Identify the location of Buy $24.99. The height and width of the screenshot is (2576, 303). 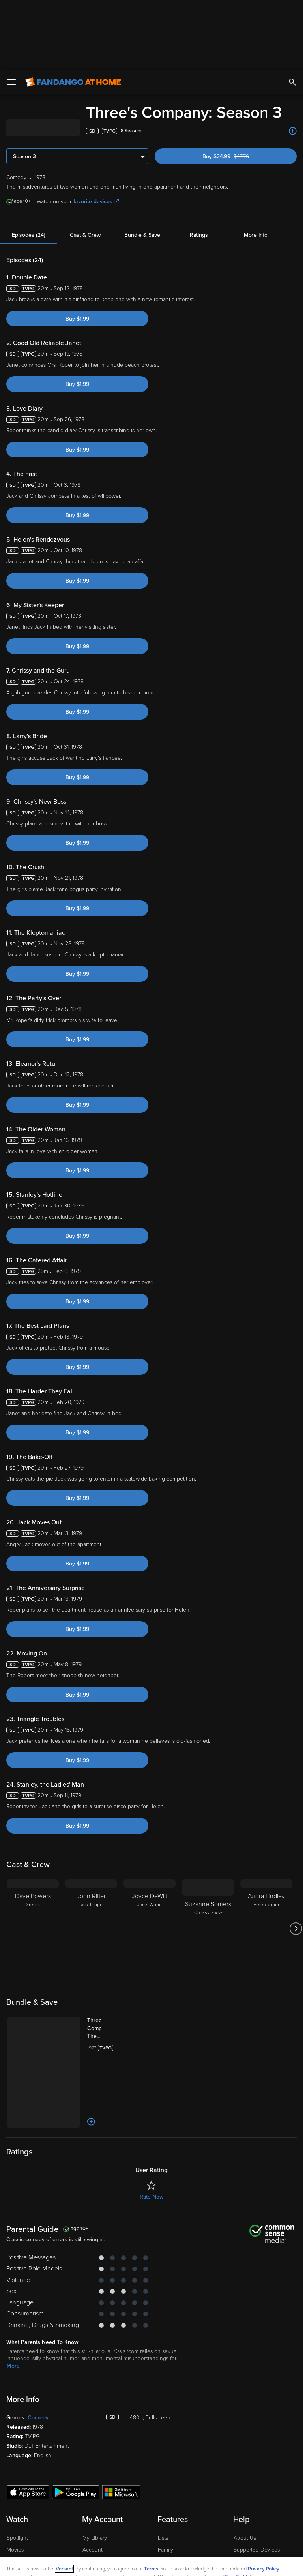
(238, 86).